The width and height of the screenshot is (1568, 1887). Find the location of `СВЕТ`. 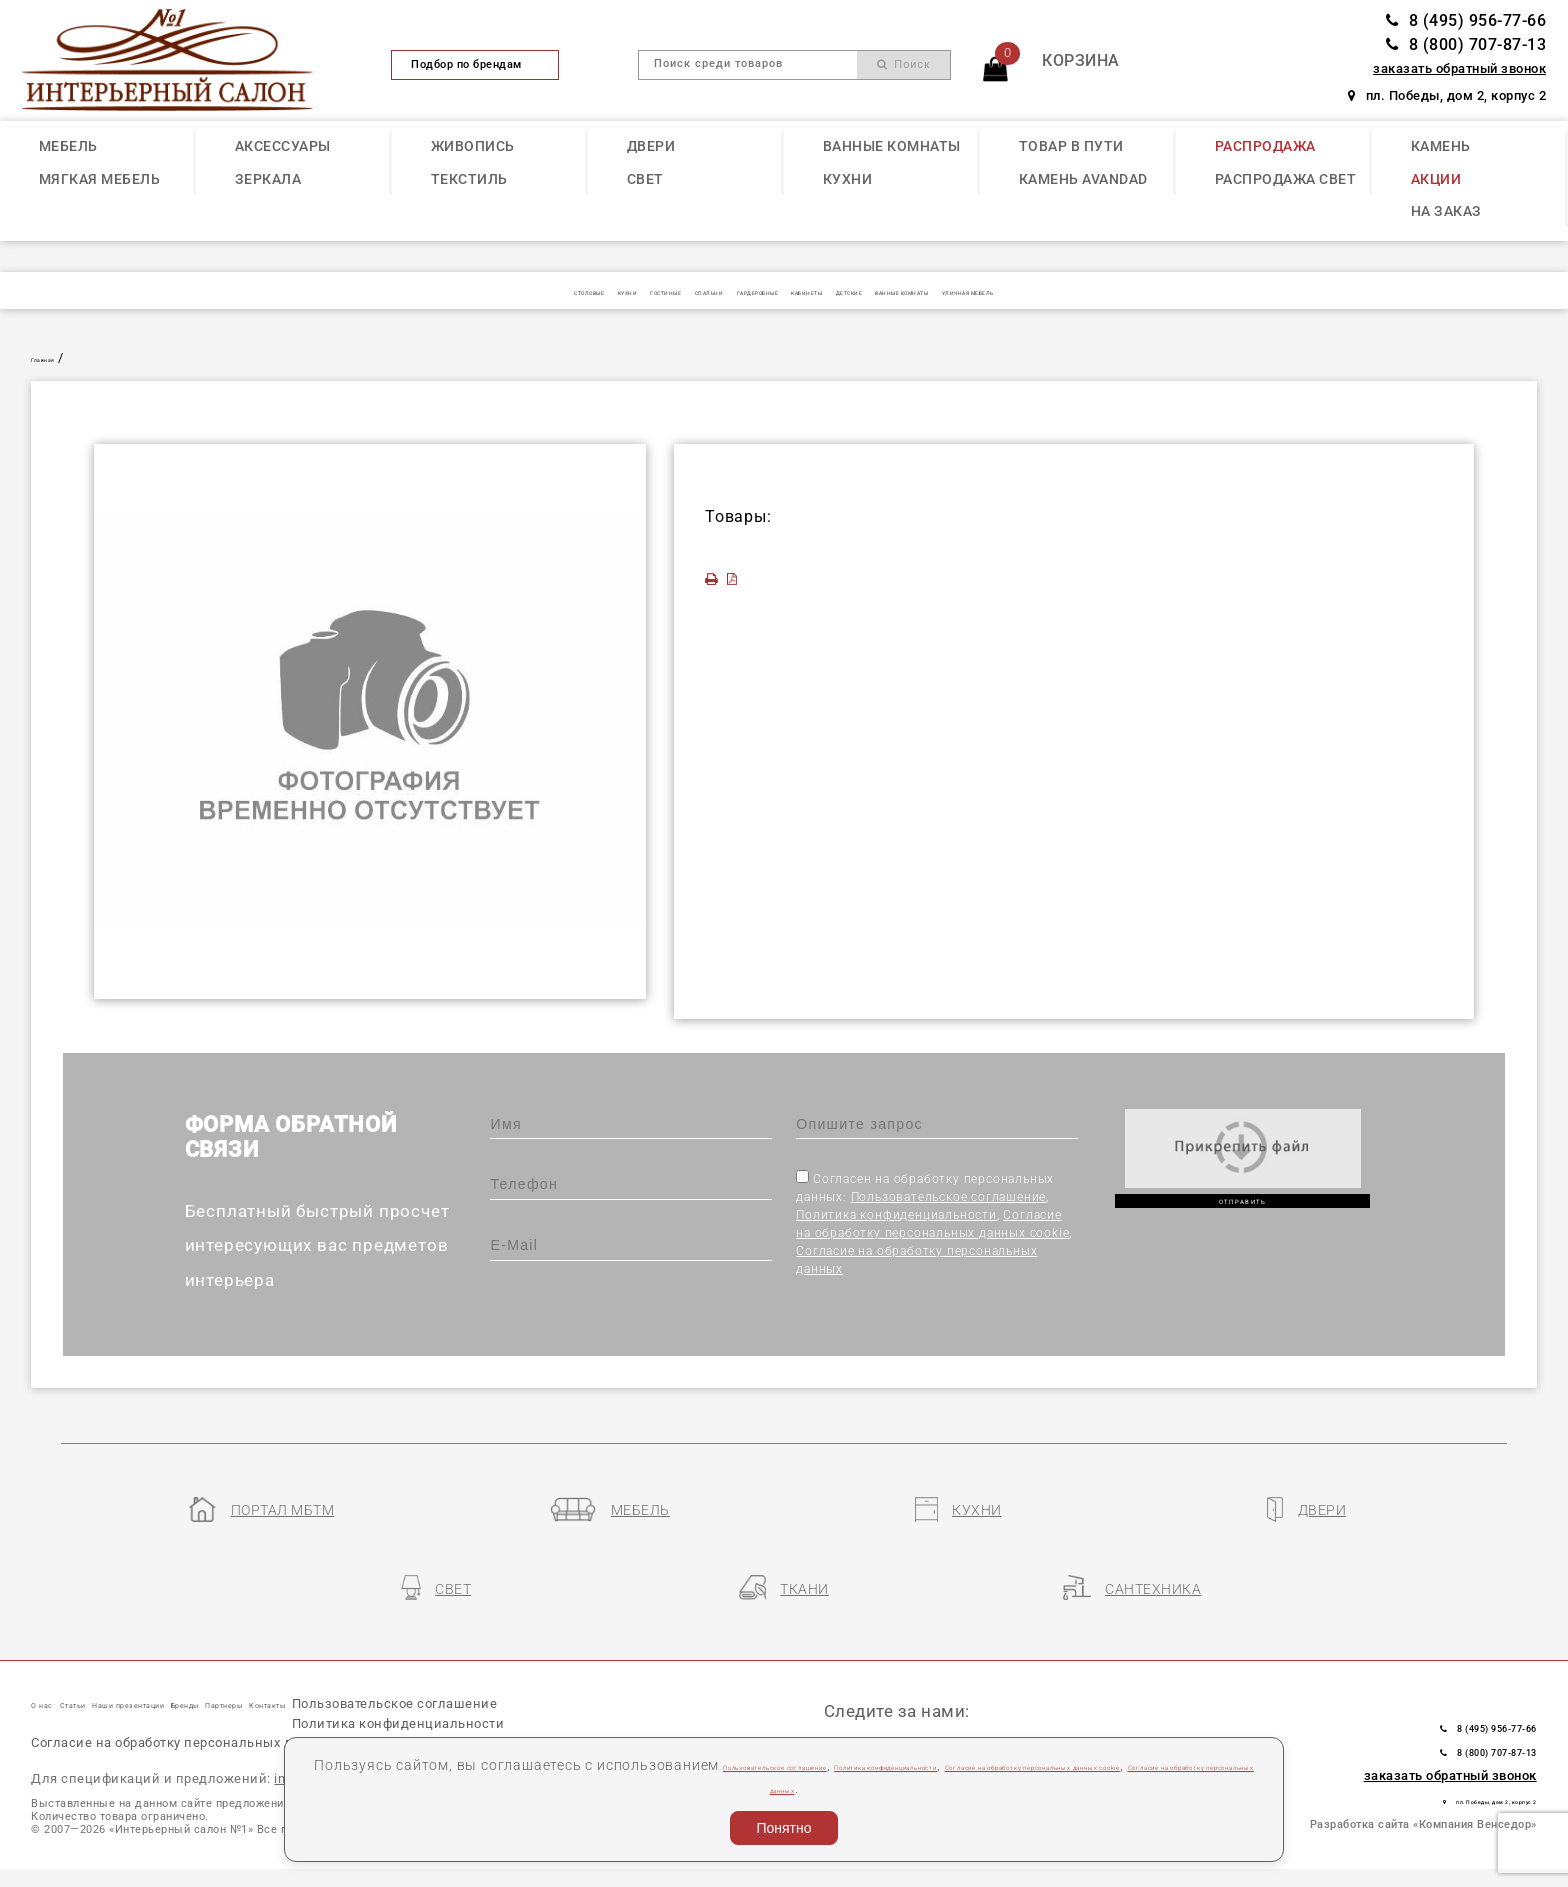

СВЕТ is located at coordinates (645, 179).